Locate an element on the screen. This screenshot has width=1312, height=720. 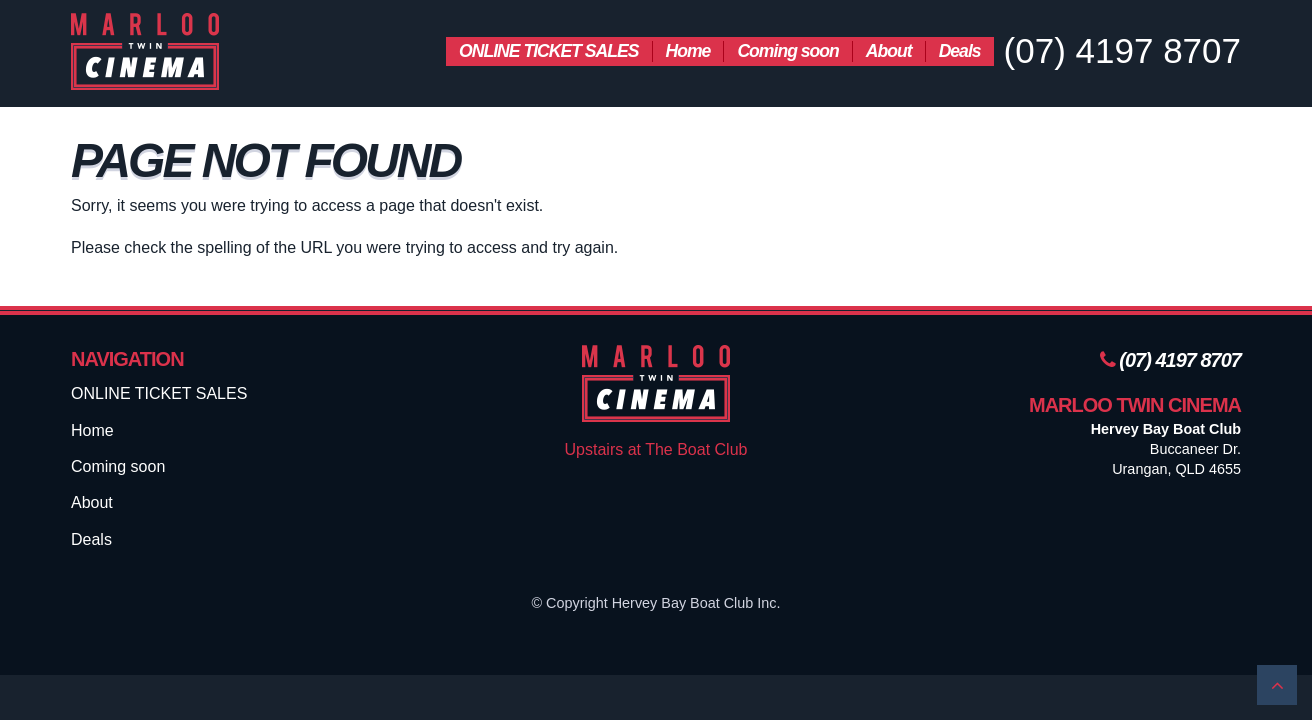
[menuitem] is located at coordinates (549, 51).